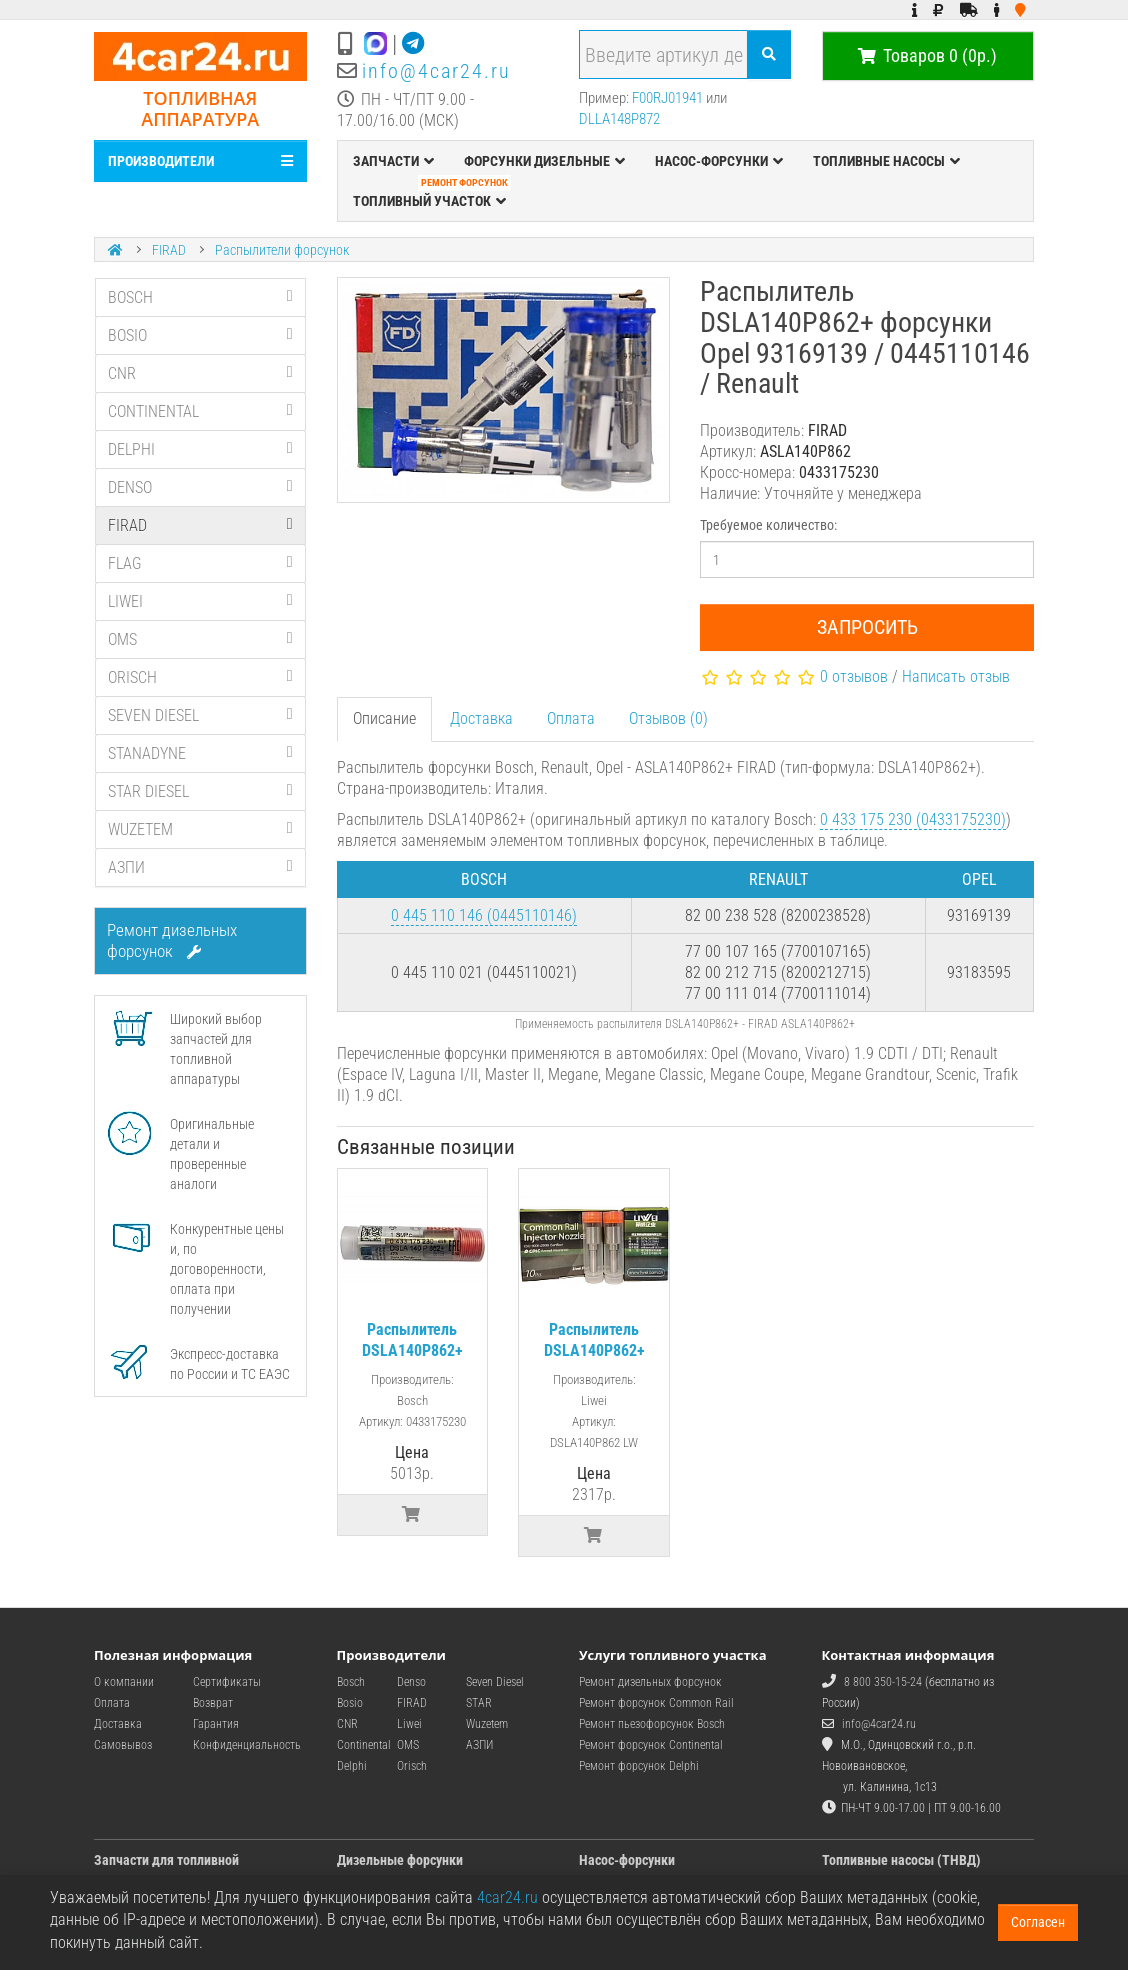 This screenshot has width=1128, height=1970. Describe the element at coordinates (169, 250) in the screenshot. I see `FIRAD` at that location.